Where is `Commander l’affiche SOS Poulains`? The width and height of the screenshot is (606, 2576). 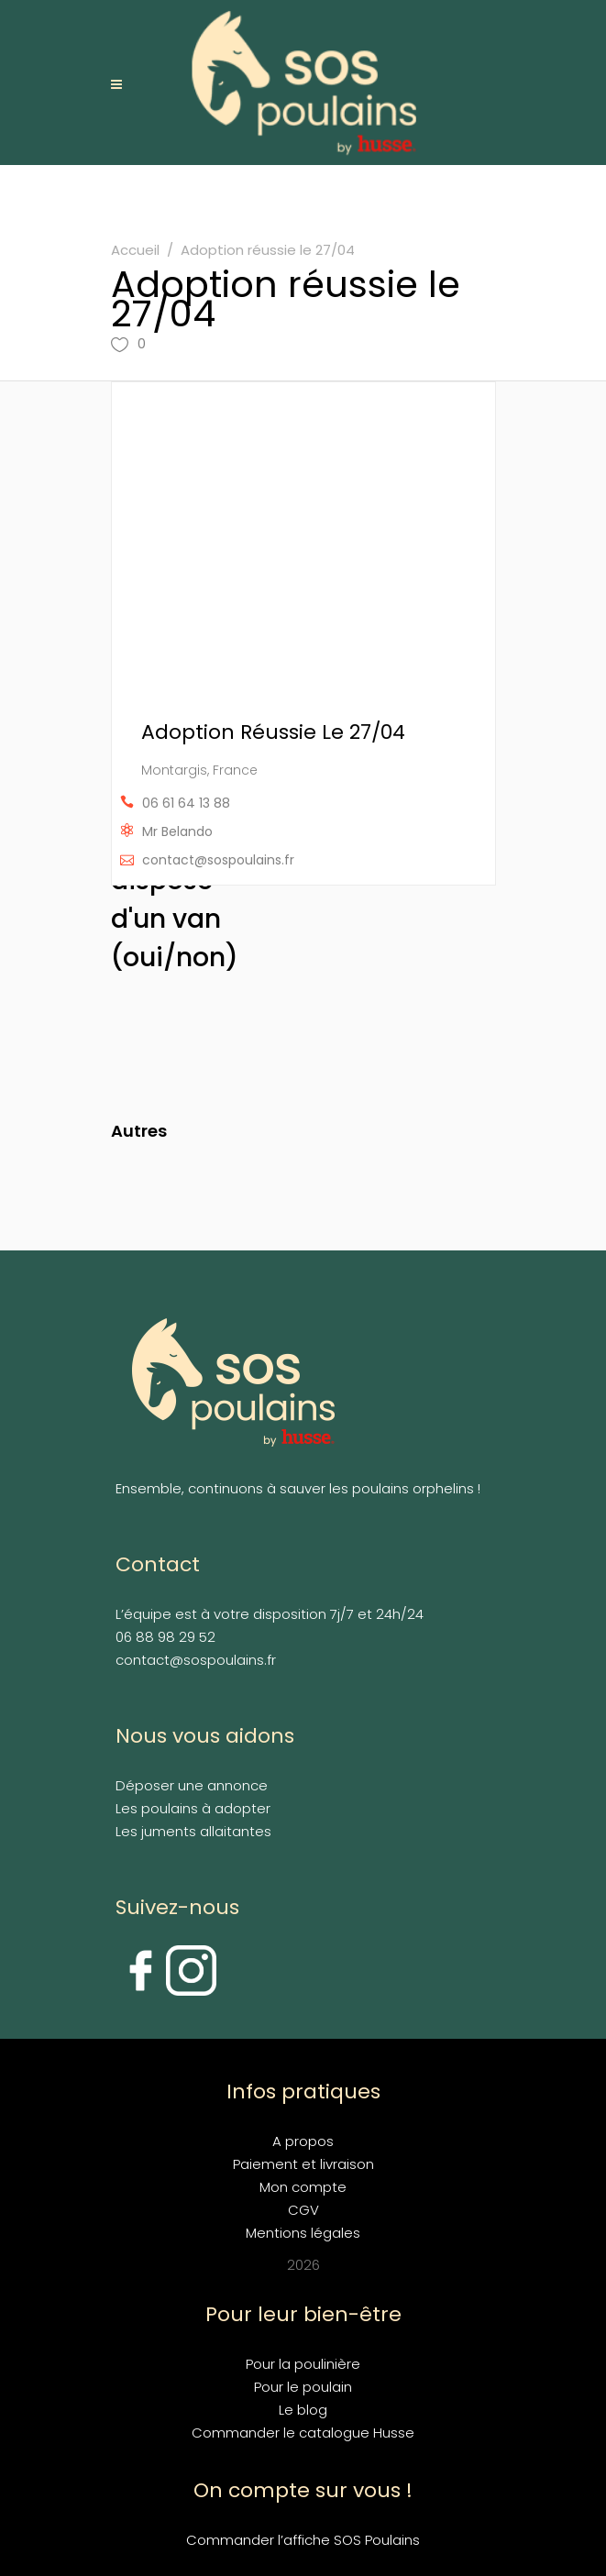
Commander l’affiche SOS Poulains is located at coordinates (303, 2539).